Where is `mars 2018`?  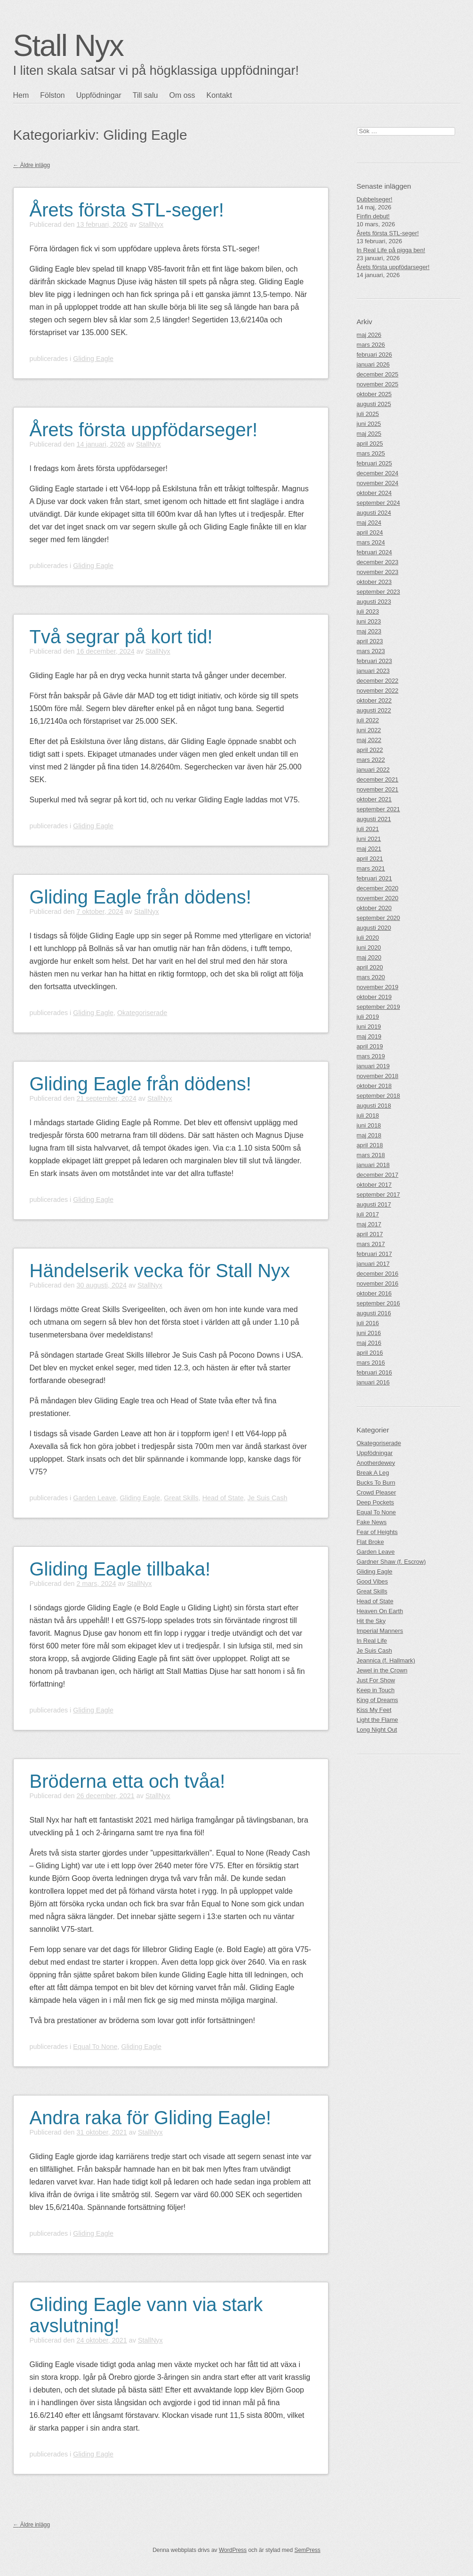
mars 2018 is located at coordinates (371, 1155).